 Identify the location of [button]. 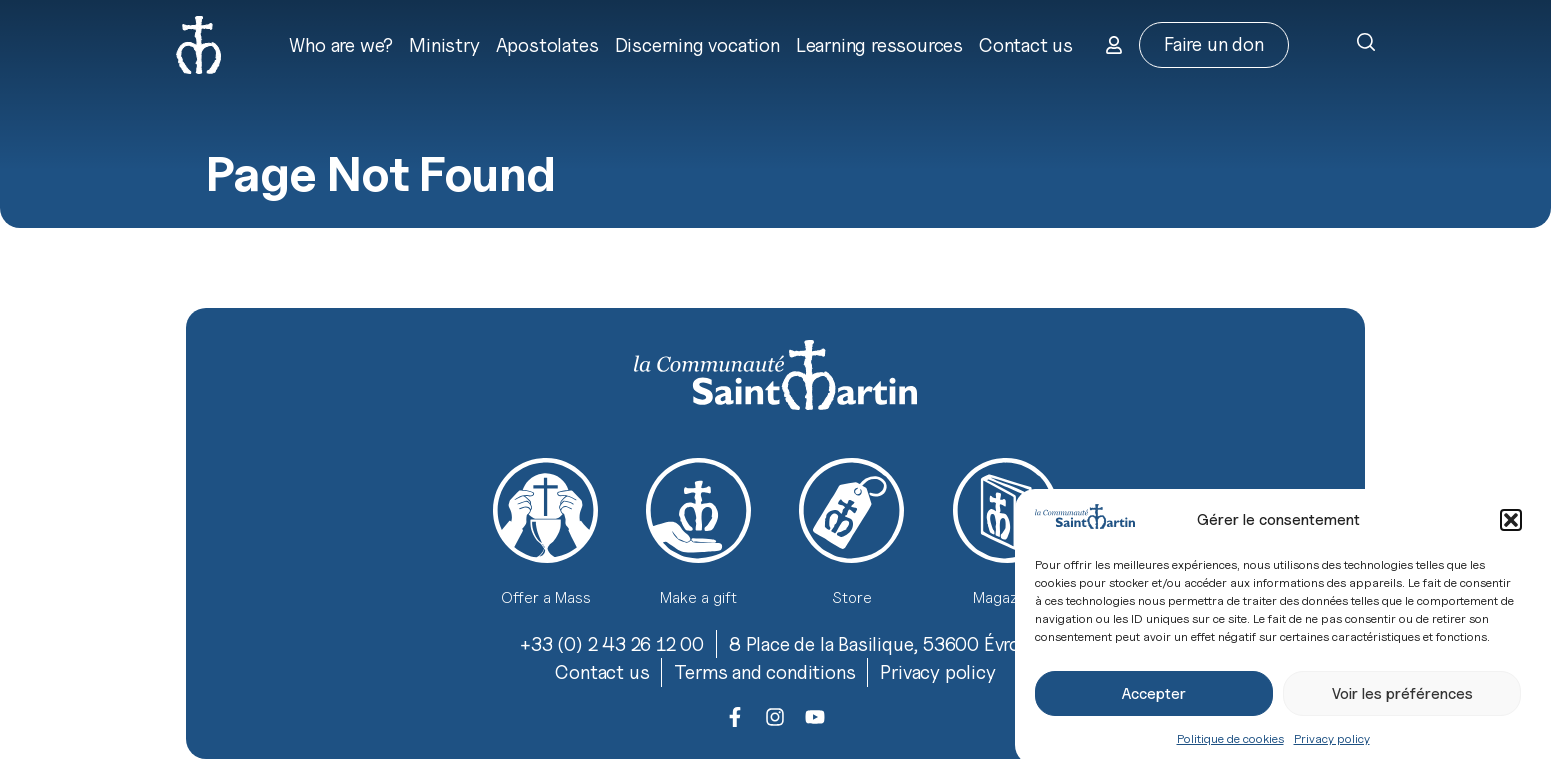
(1511, 520).